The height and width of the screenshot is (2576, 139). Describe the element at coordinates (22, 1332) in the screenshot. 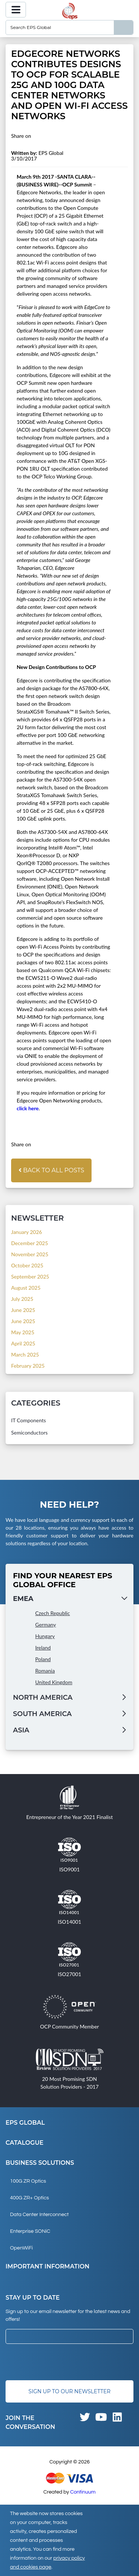

I see `May 2025` at that location.